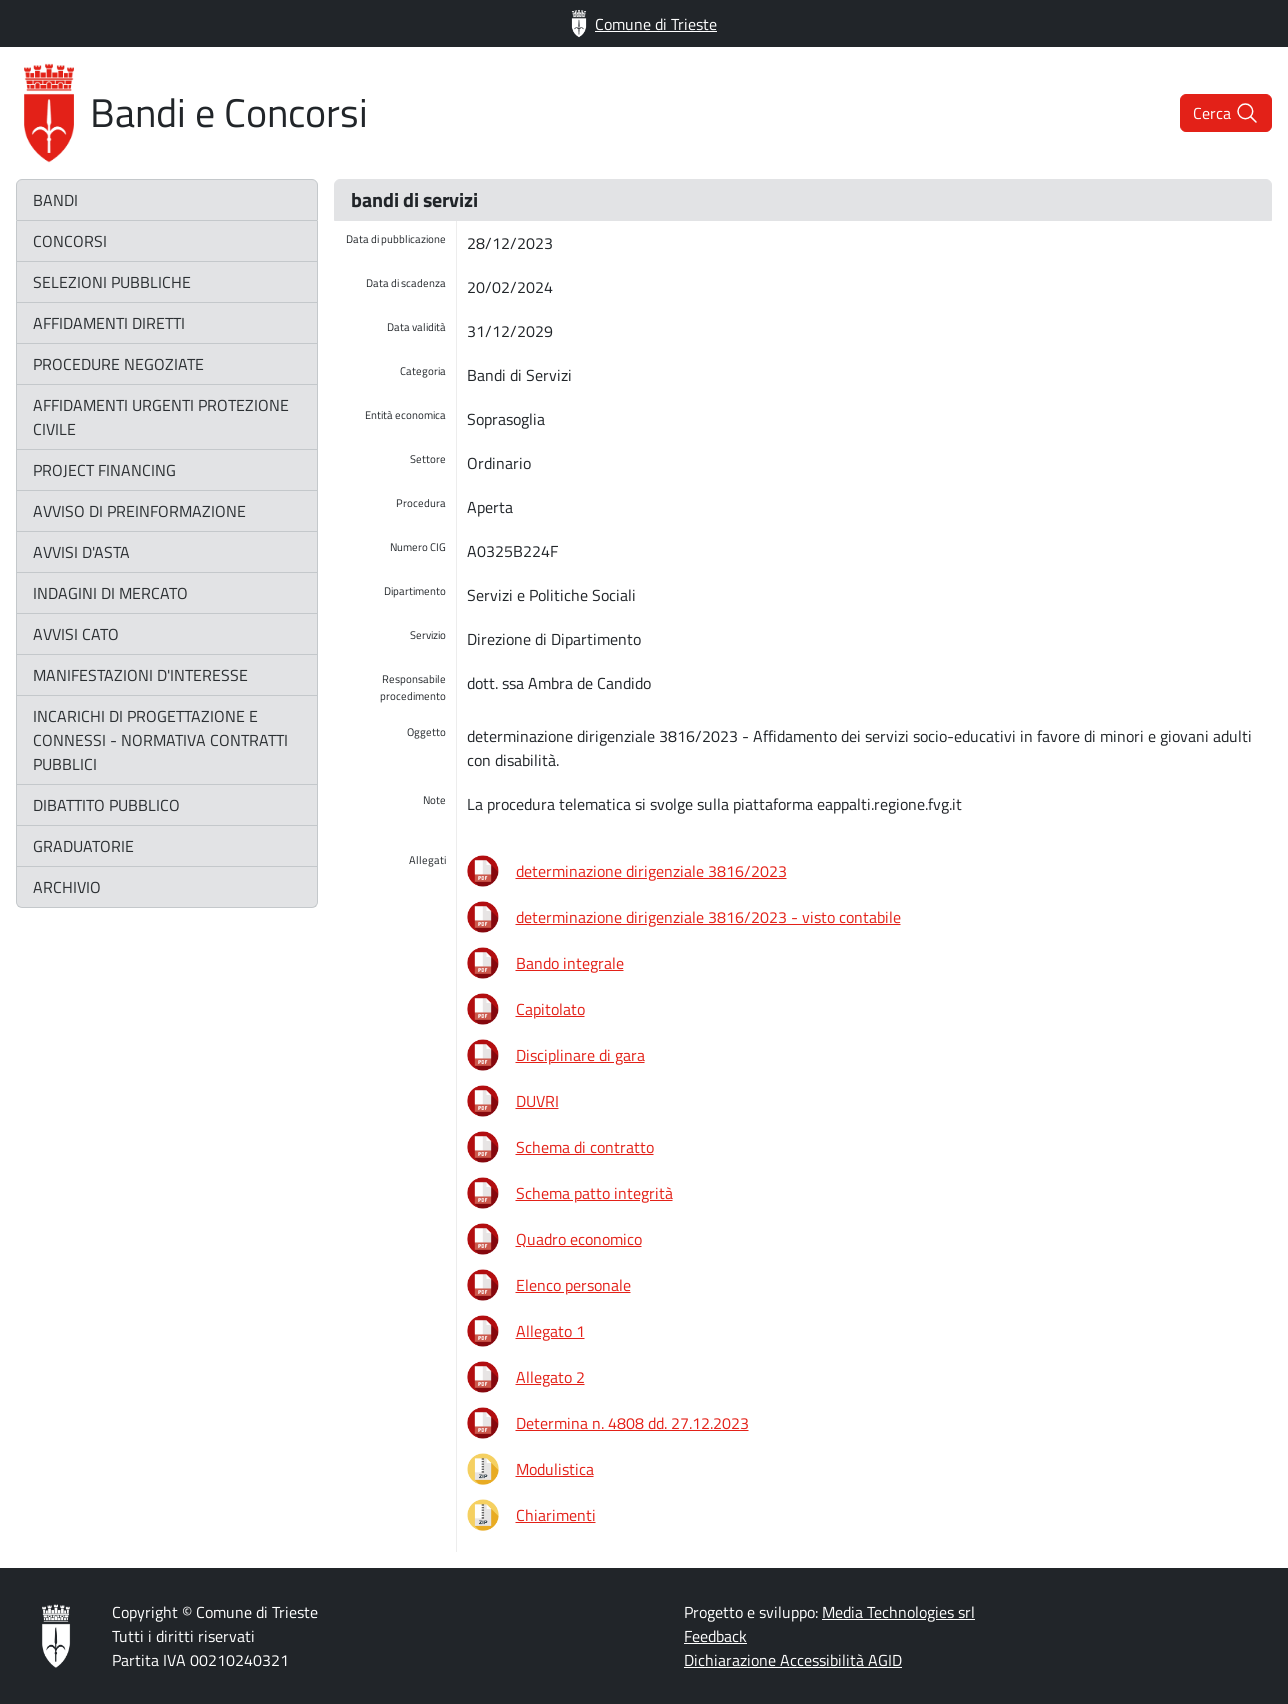  Describe the element at coordinates (550, 1377) in the screenshot. I see `Allegato 2` at that location.